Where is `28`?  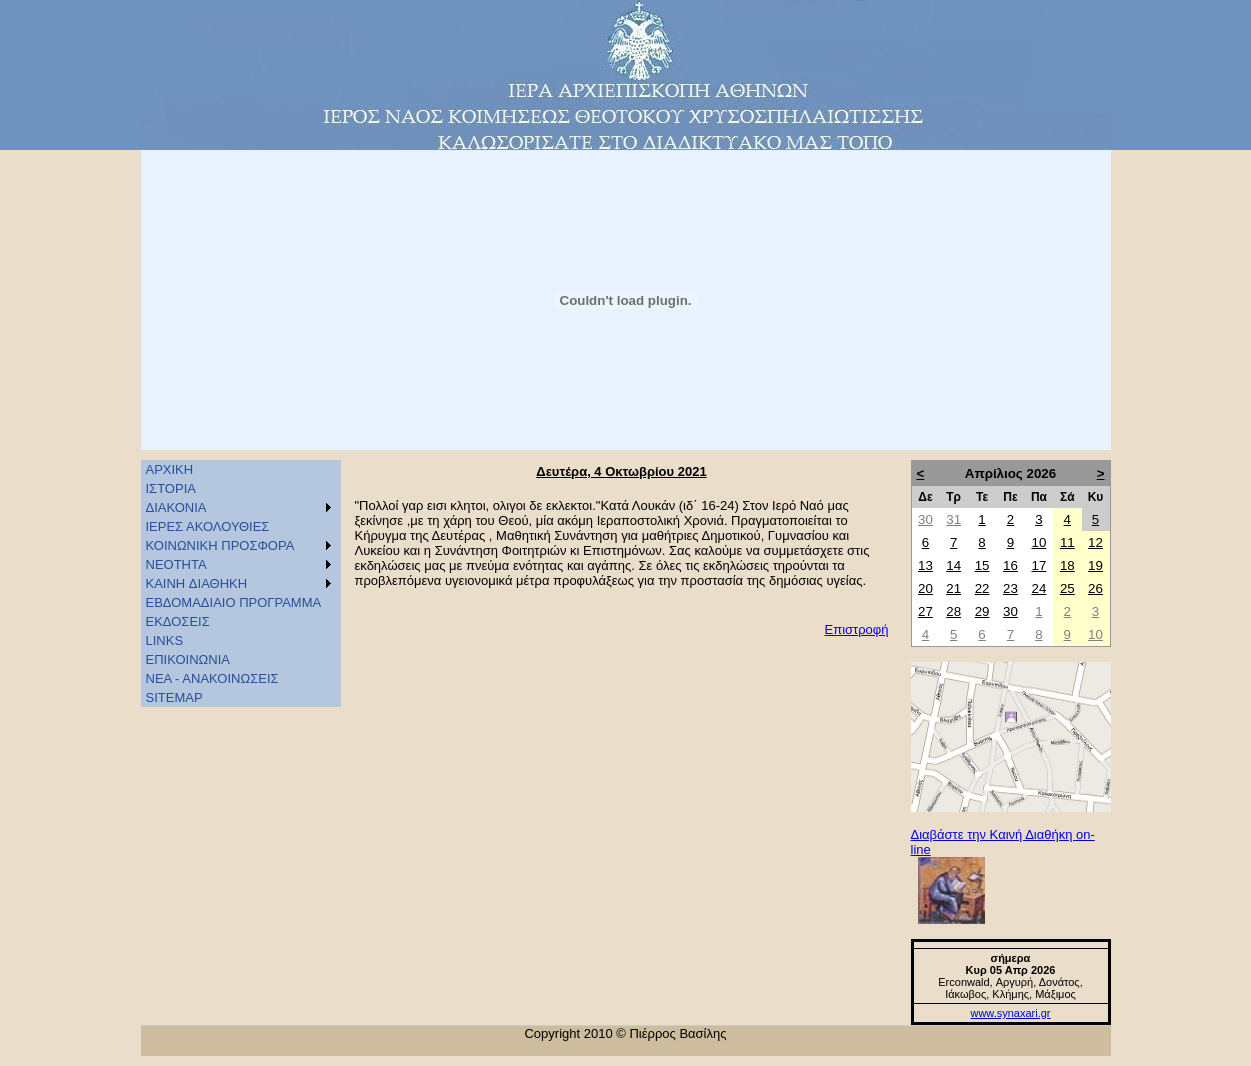 28 is located at coordinates (953, 611).